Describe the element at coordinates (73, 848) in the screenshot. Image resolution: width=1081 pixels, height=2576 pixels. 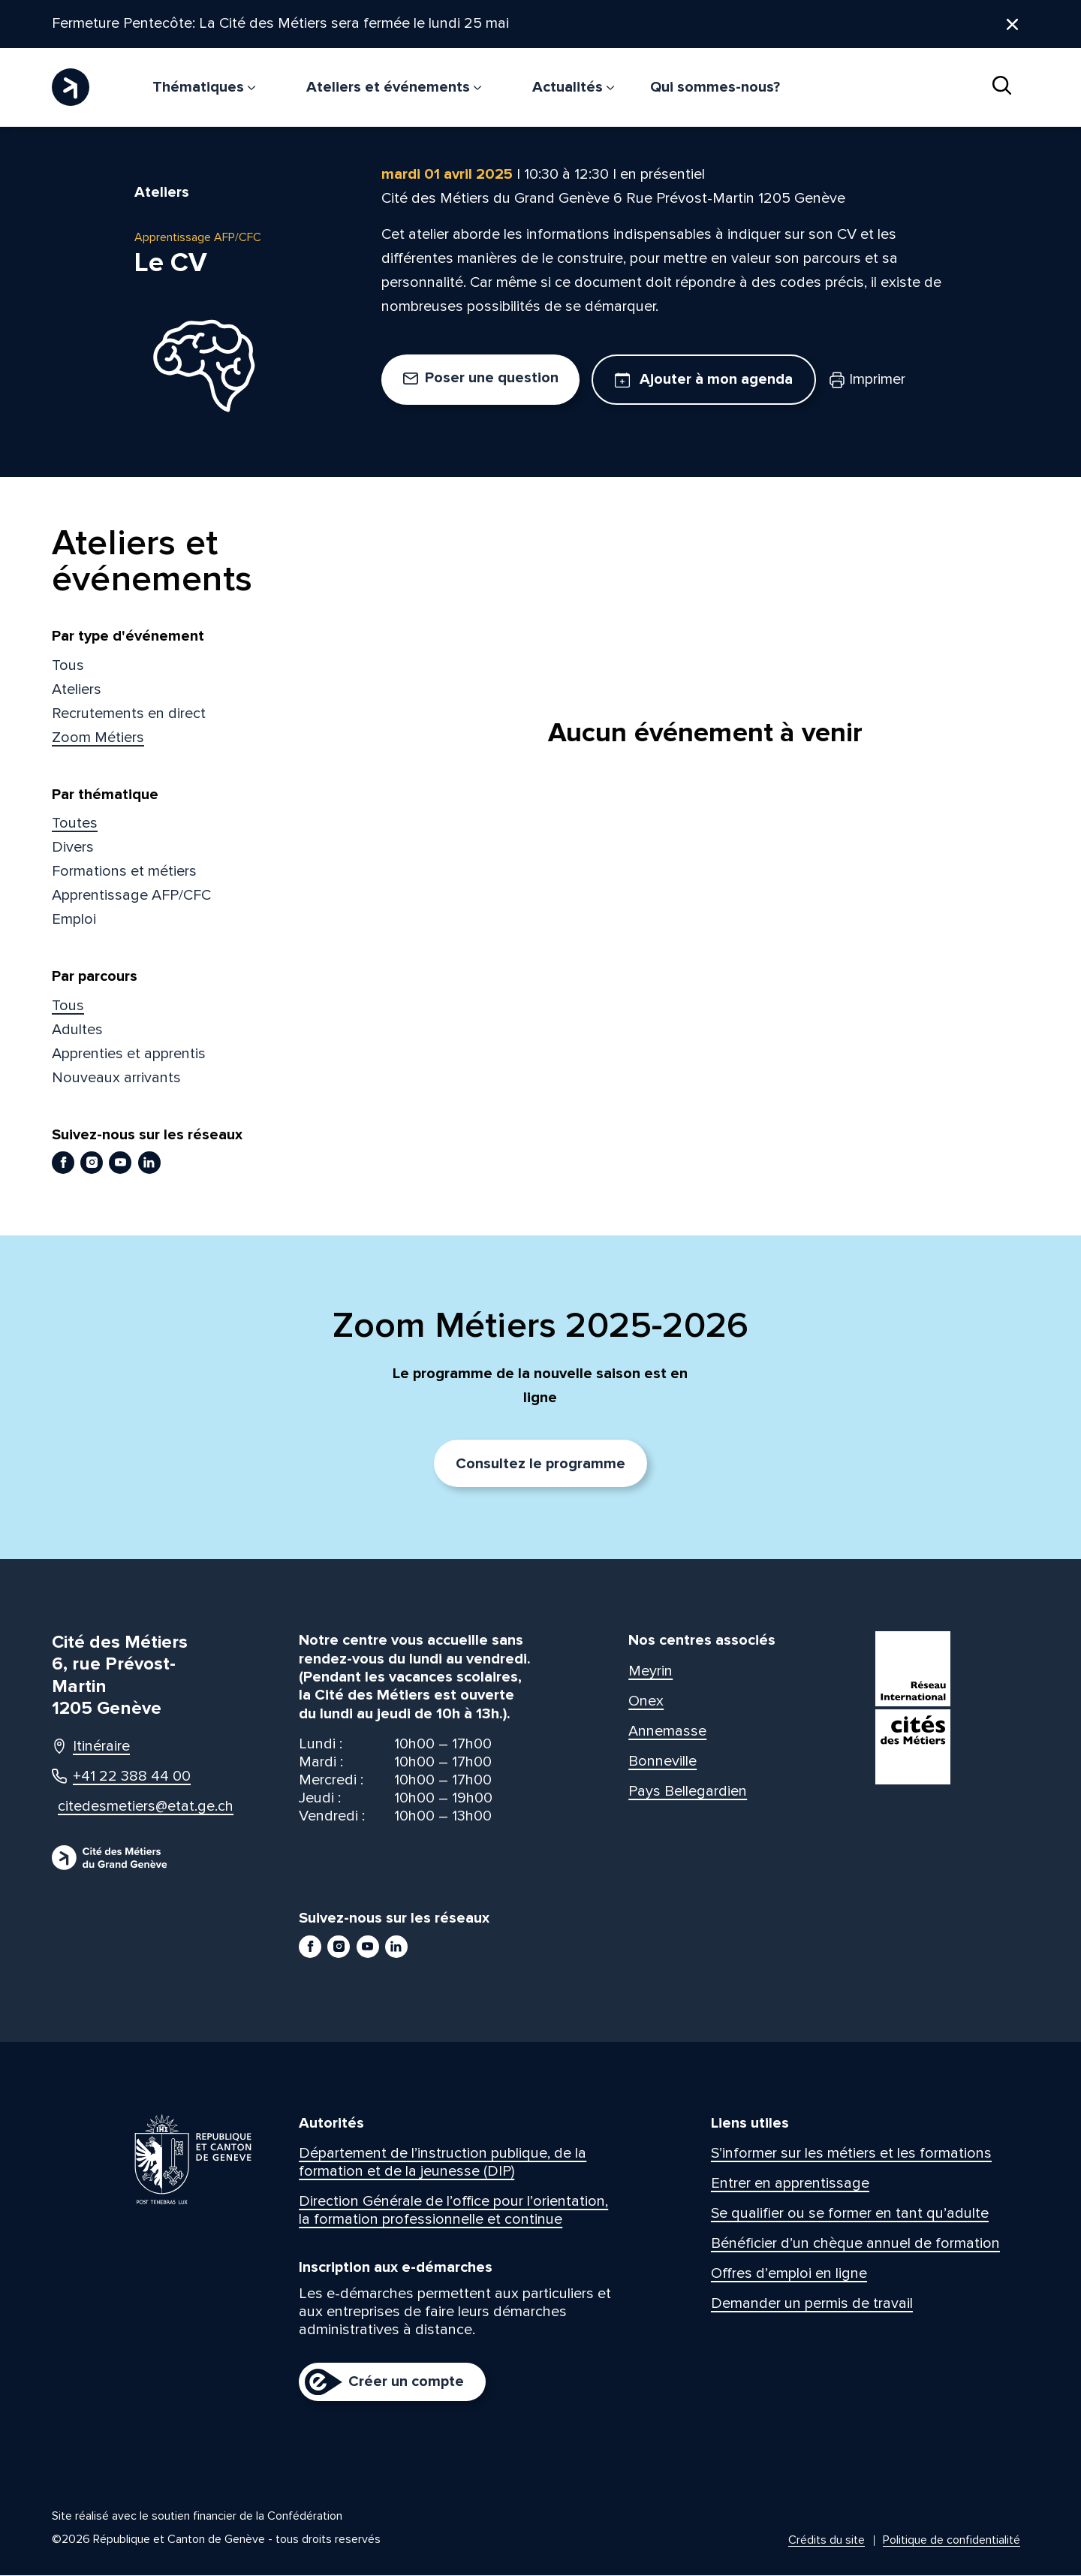
I see `Divers` at that location.